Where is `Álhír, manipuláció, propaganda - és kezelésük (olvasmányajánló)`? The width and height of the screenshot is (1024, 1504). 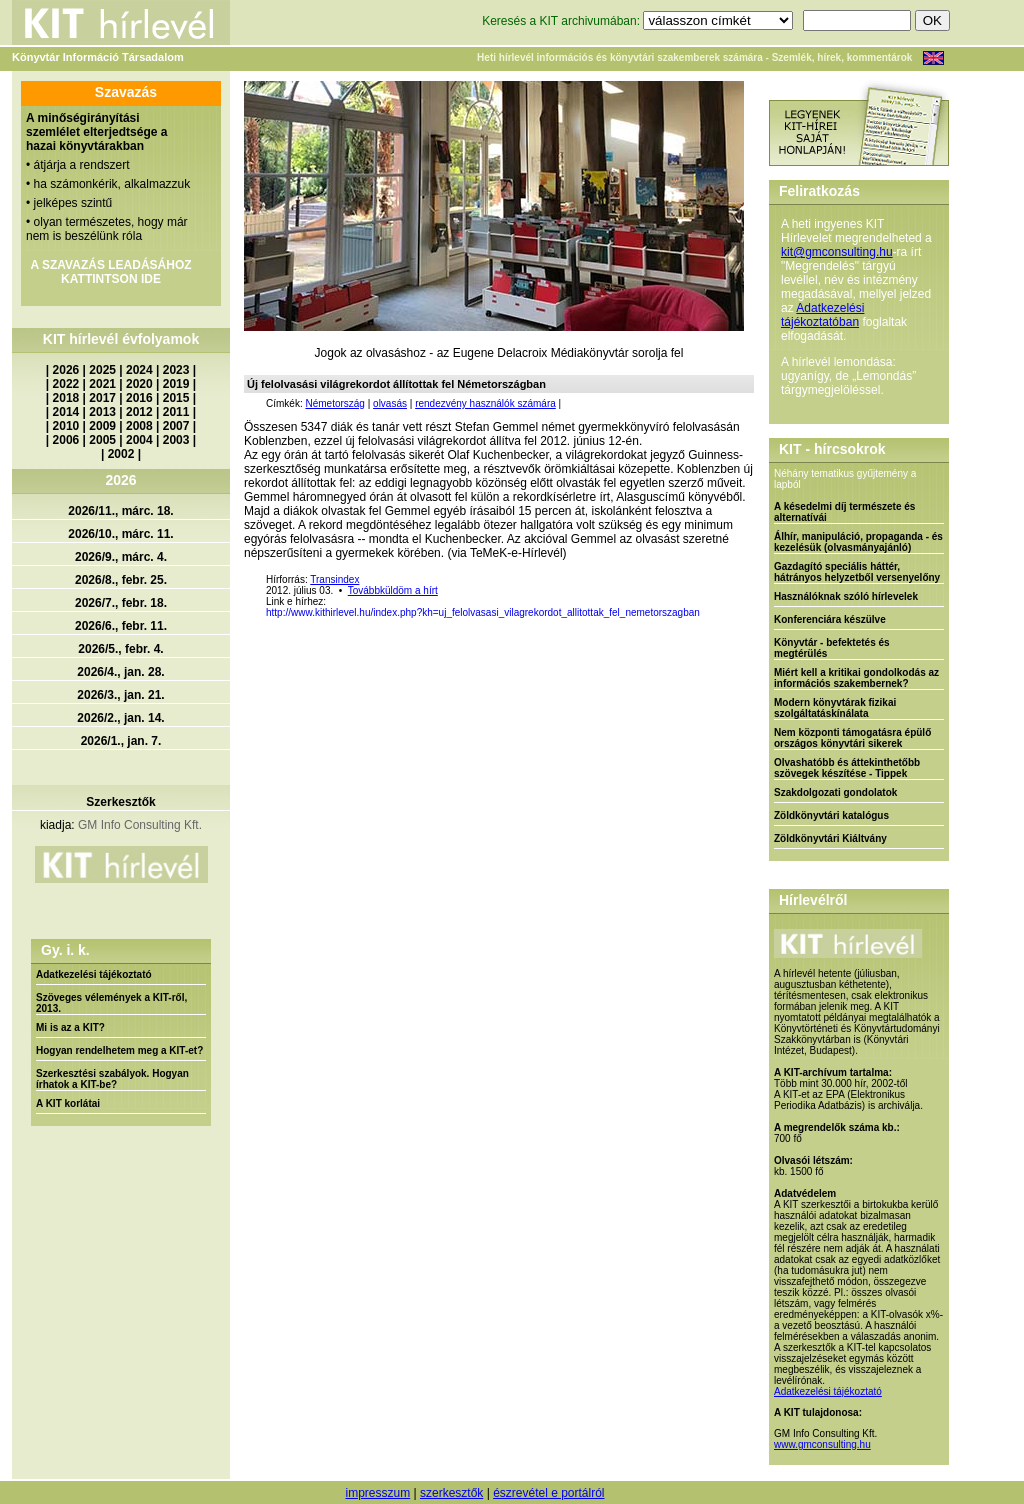 Álhír, manipuláció, propaganda - és kezelésük (olvasmányajánló) is located at coordinates (858, 542).